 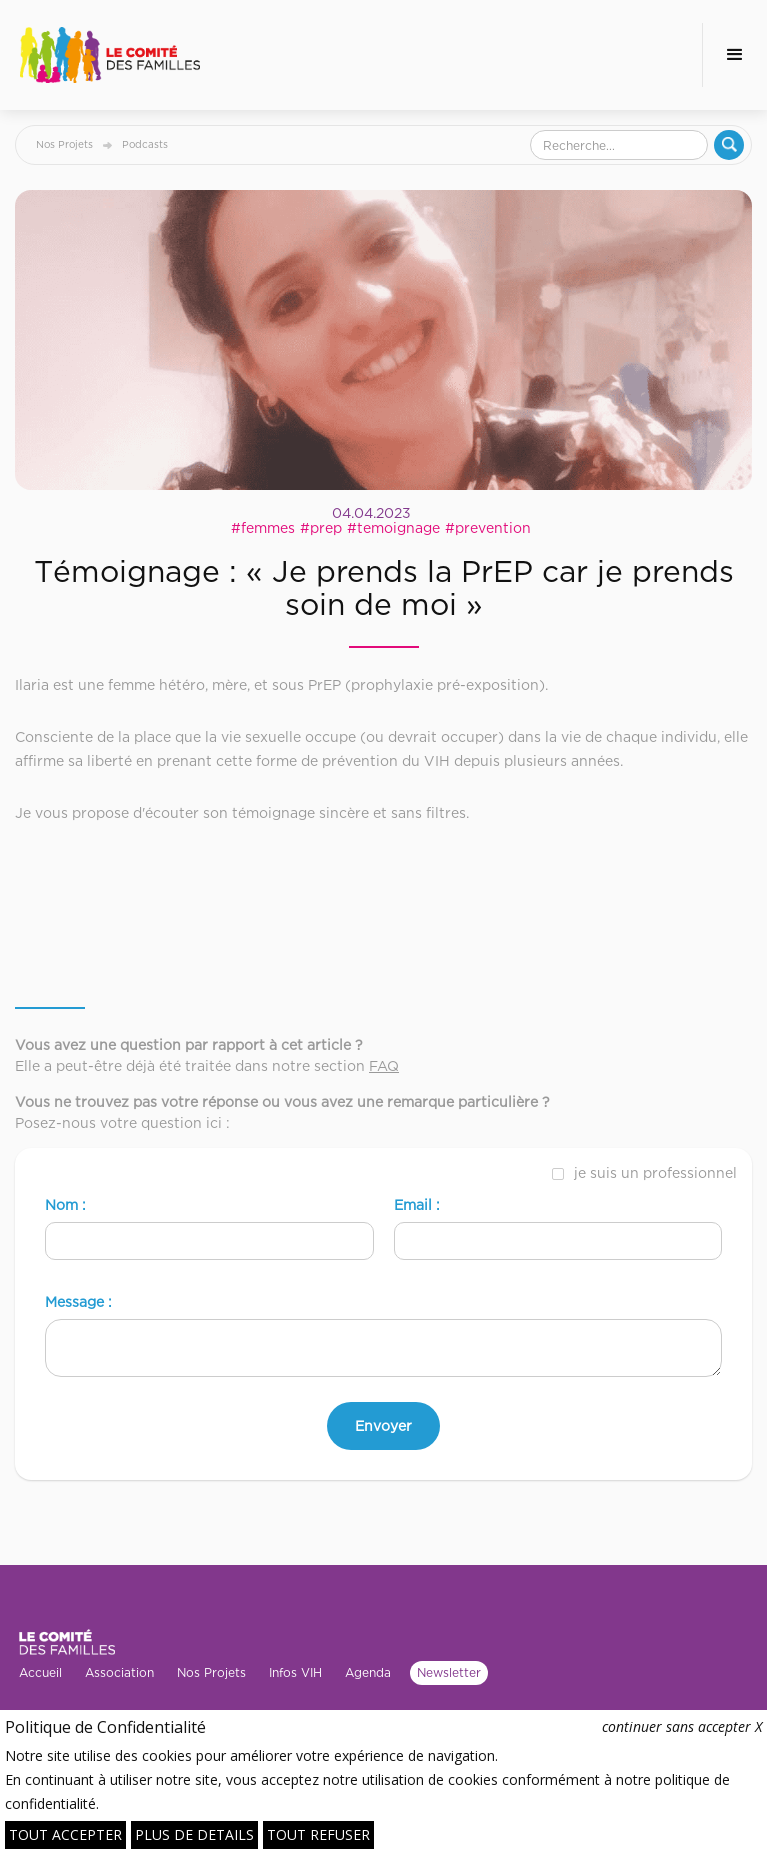 I want to click on Accueil, so click(x=40, y=1672).